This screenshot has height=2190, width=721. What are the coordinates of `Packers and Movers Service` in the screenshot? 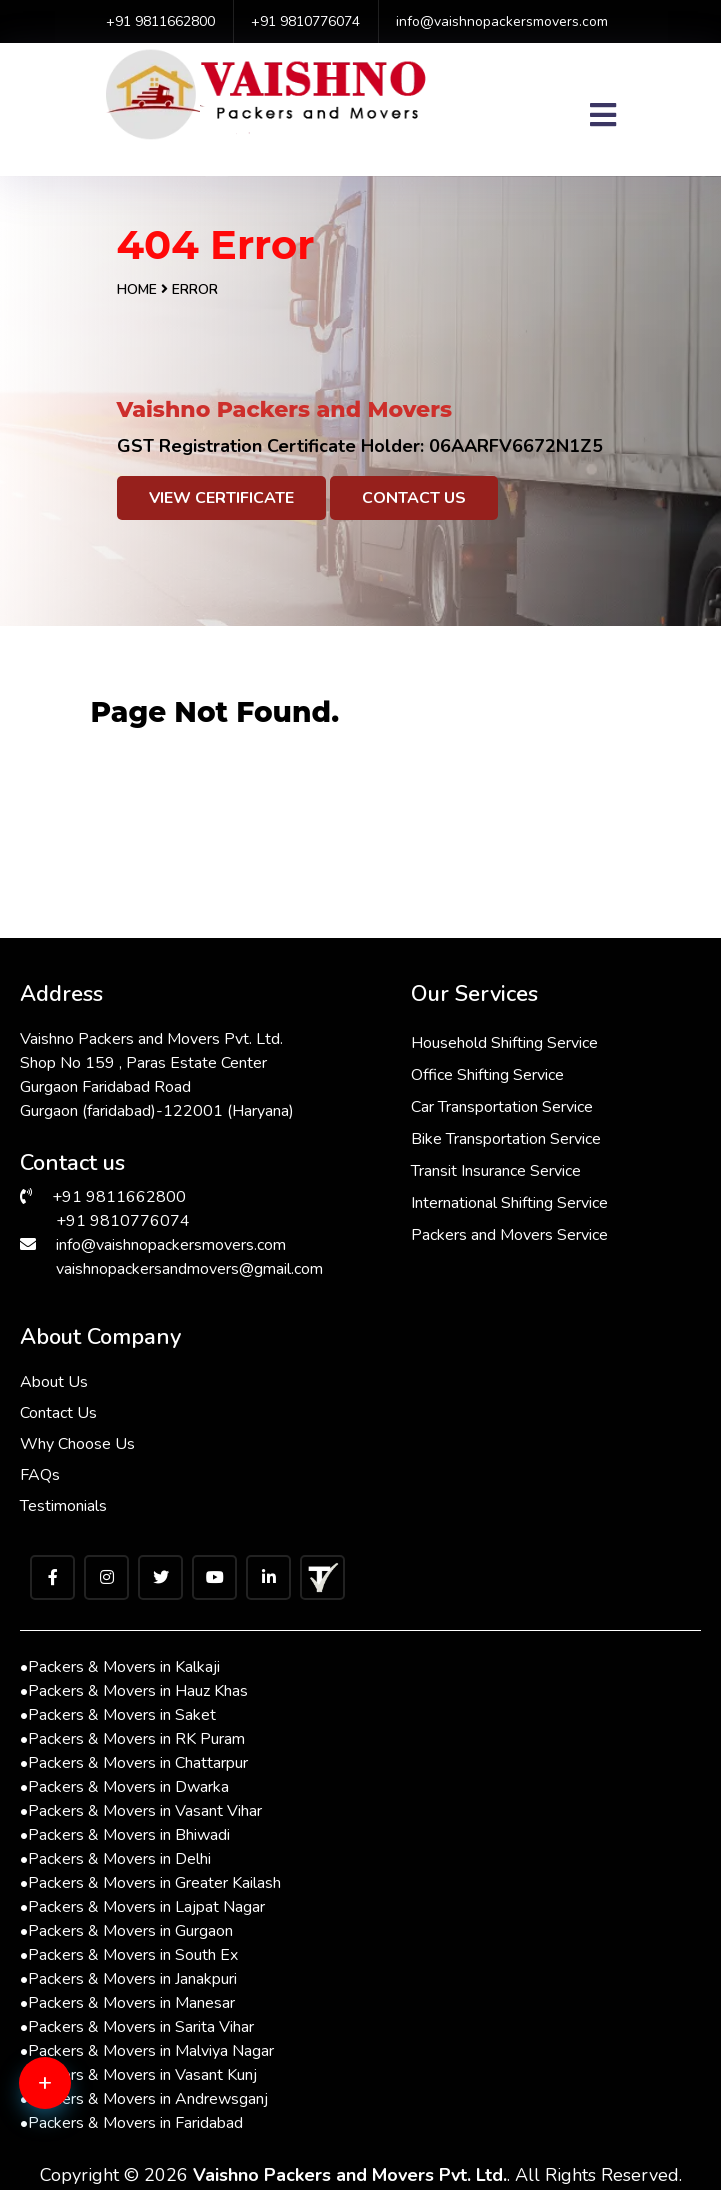 It's located at (509, 1235).